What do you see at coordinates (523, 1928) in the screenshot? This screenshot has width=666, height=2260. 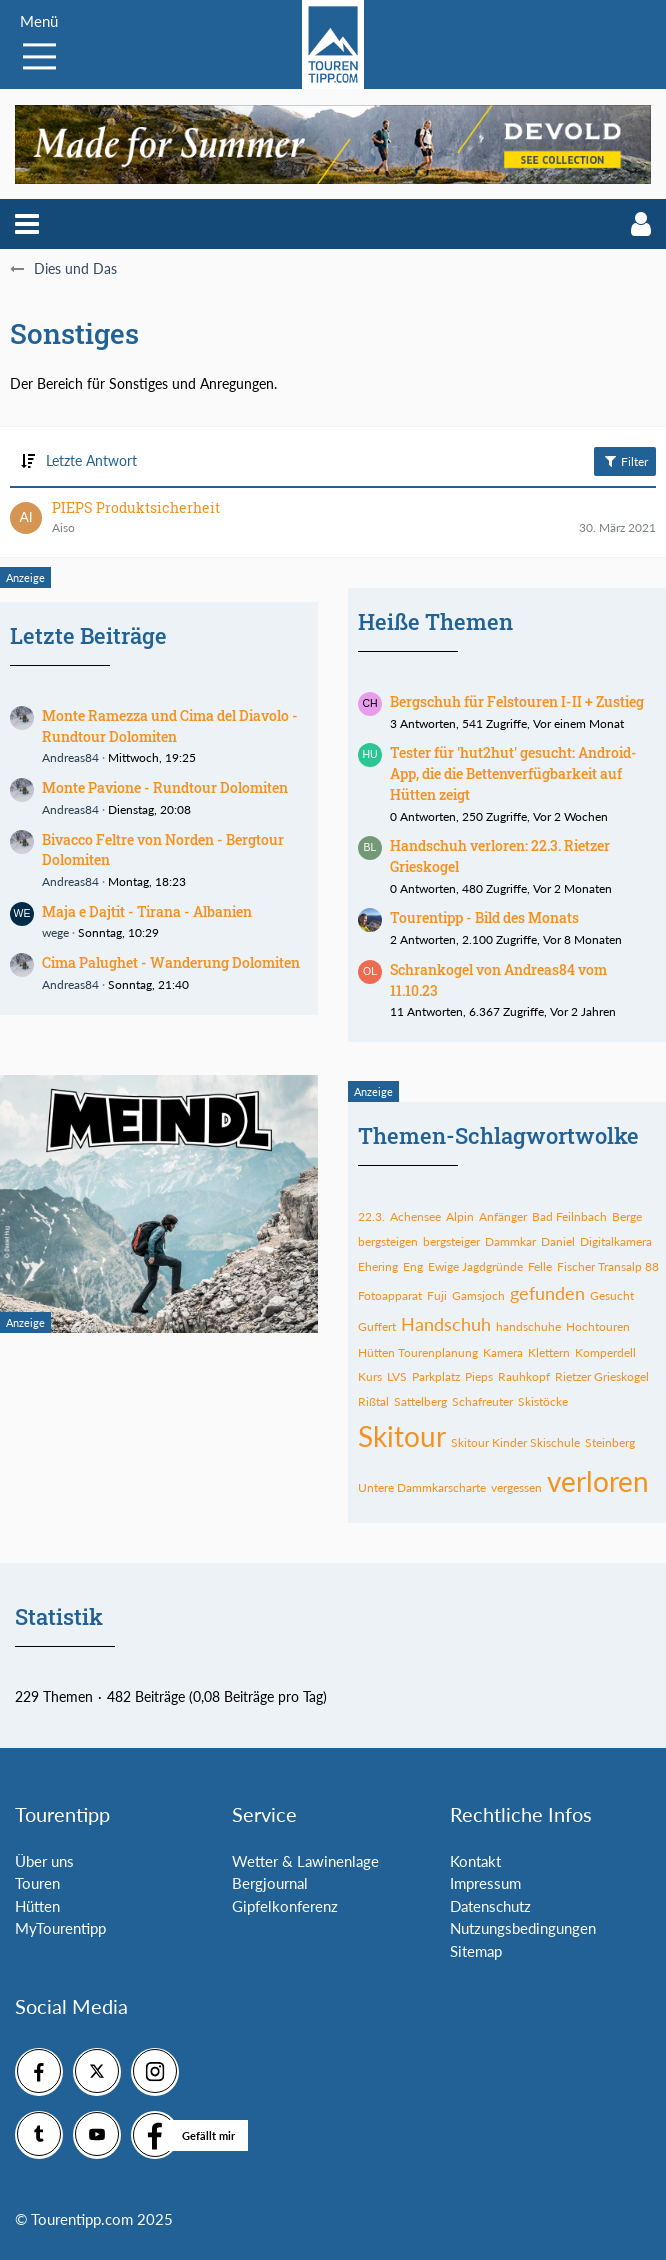 I see `Nutzungsbedingungen` at bounding box center [523, 1928].